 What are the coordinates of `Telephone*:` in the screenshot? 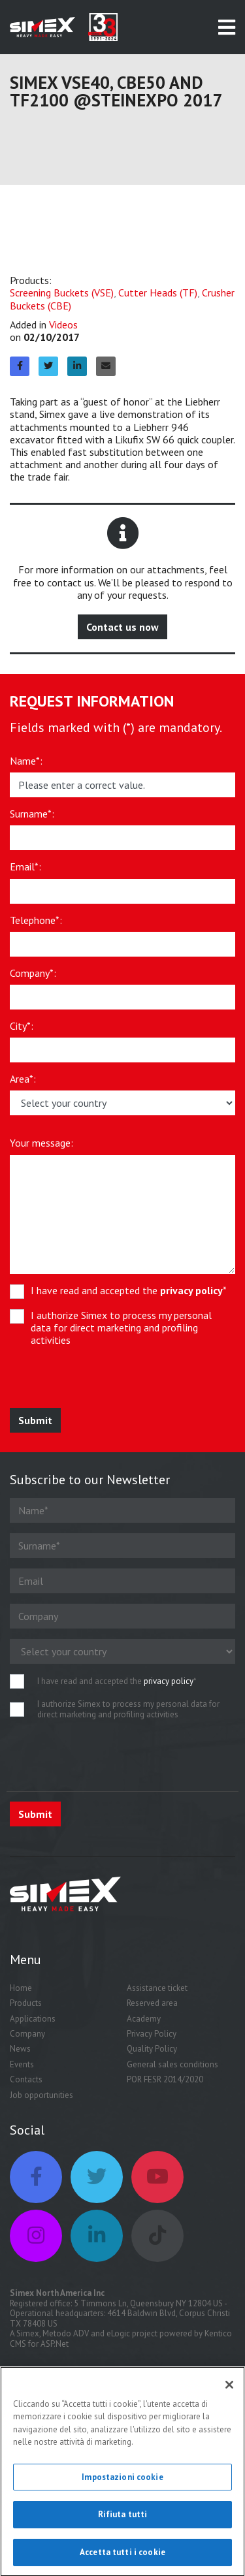 It's located at (36, 920).